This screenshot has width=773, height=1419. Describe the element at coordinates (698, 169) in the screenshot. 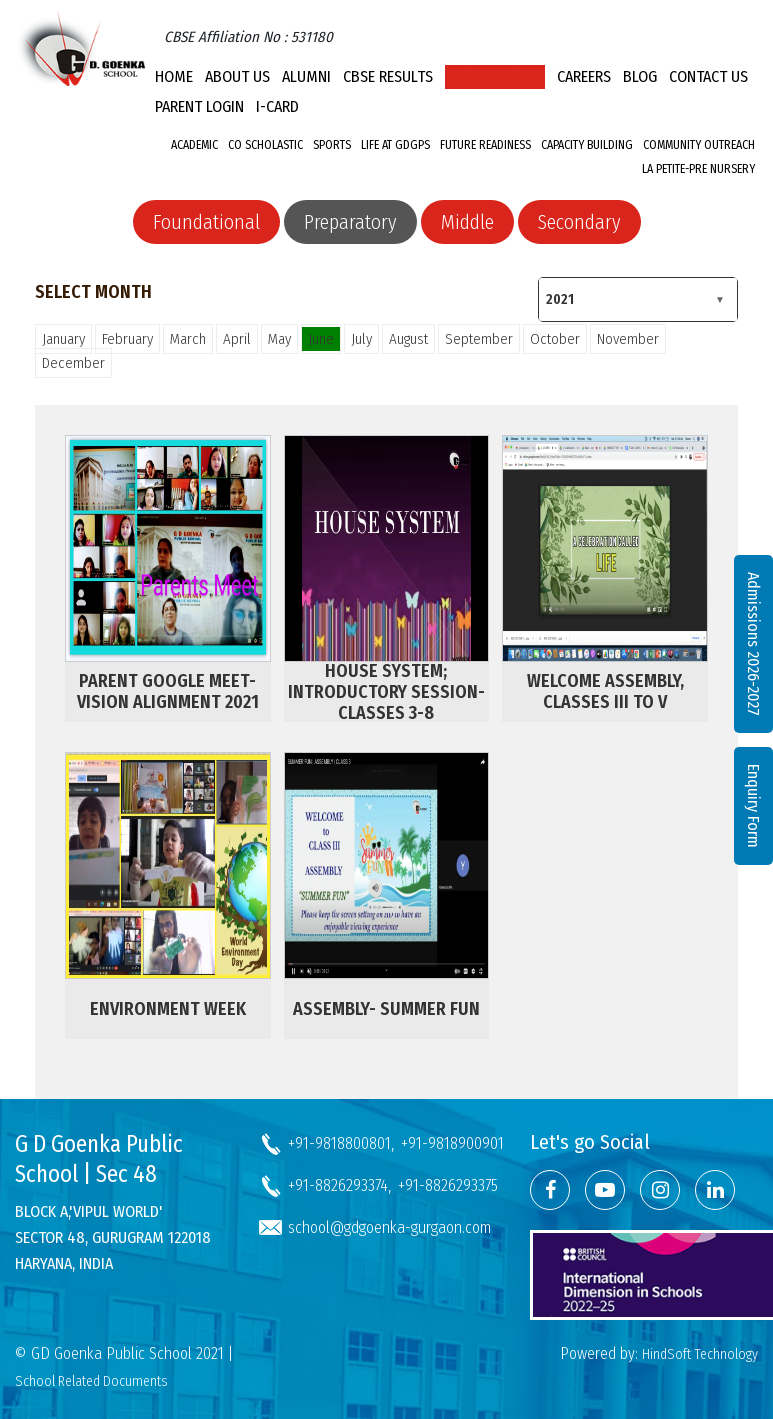

I see `La Petite-Pre Nursery` at that location.